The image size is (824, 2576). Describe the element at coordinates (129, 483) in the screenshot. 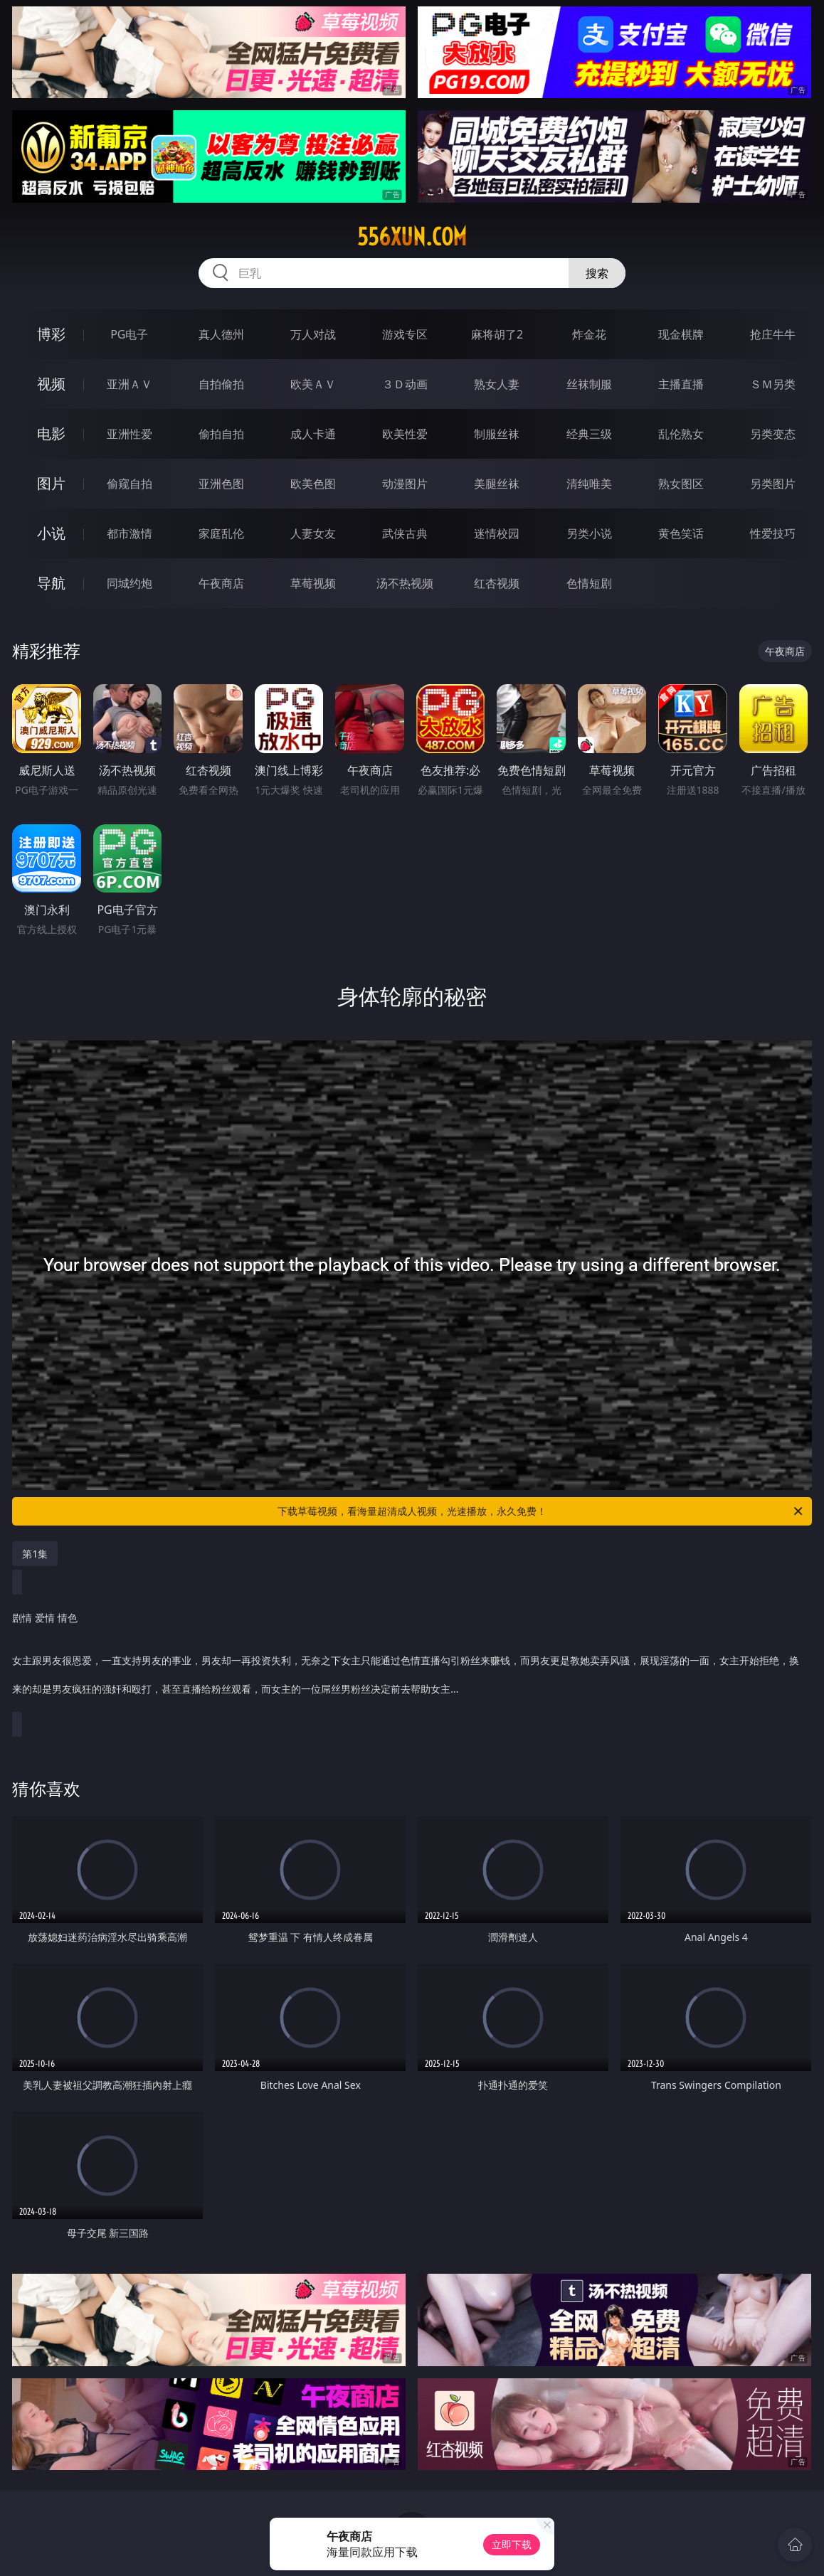

I see `偷窥自拍` at that location.